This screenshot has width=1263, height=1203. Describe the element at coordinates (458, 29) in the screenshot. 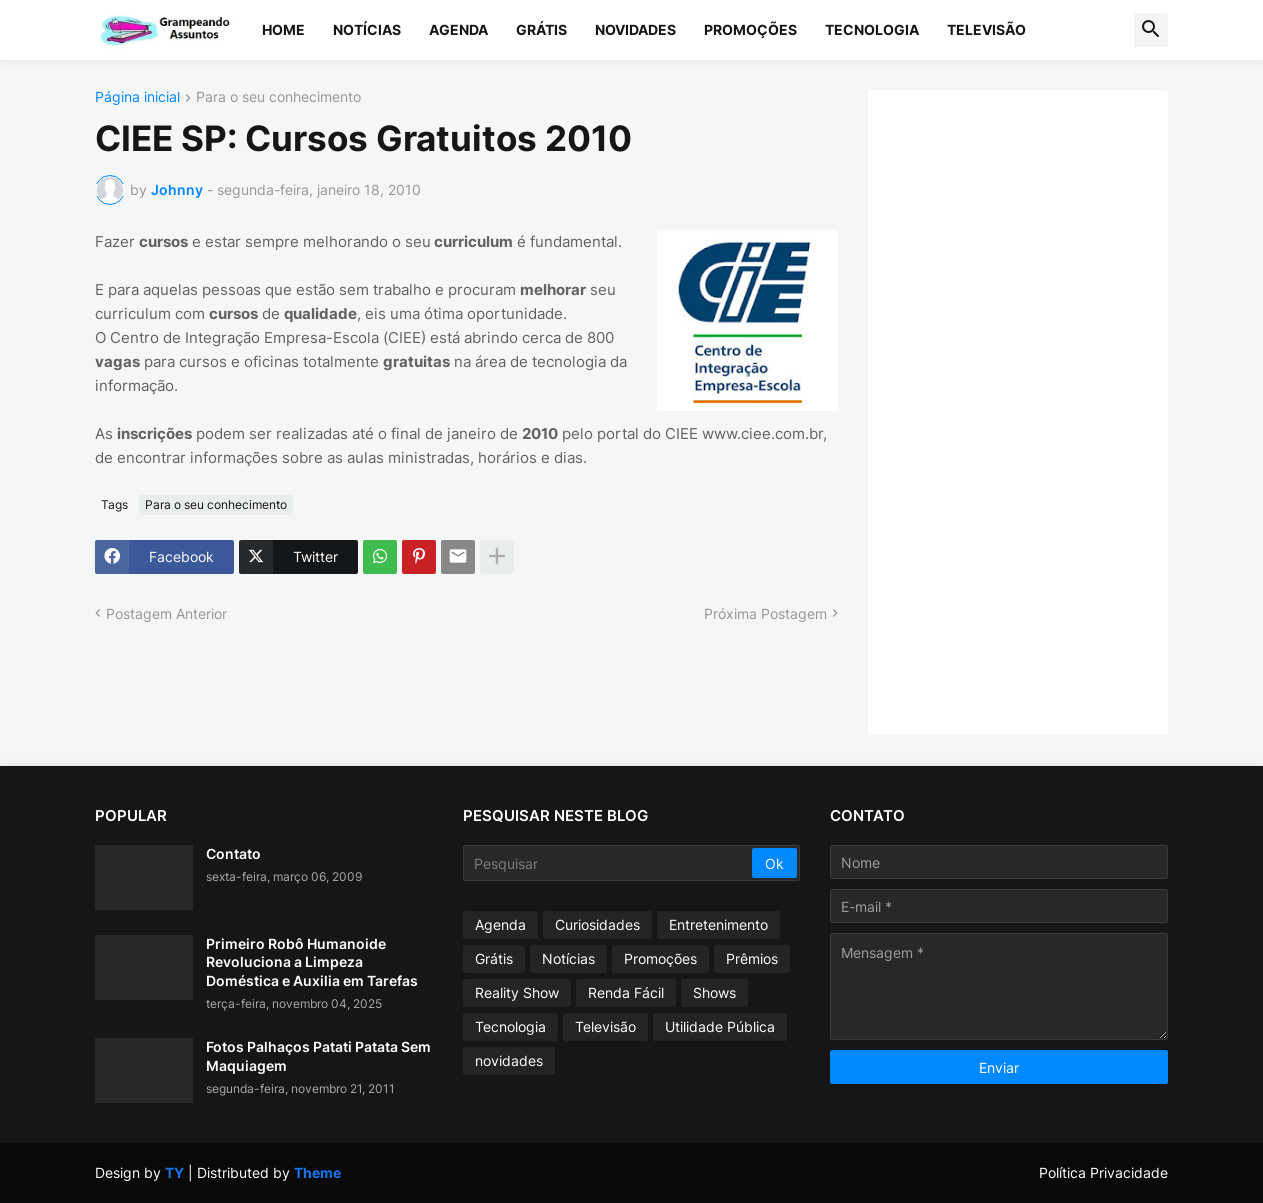

I see `Agenda` at that location.